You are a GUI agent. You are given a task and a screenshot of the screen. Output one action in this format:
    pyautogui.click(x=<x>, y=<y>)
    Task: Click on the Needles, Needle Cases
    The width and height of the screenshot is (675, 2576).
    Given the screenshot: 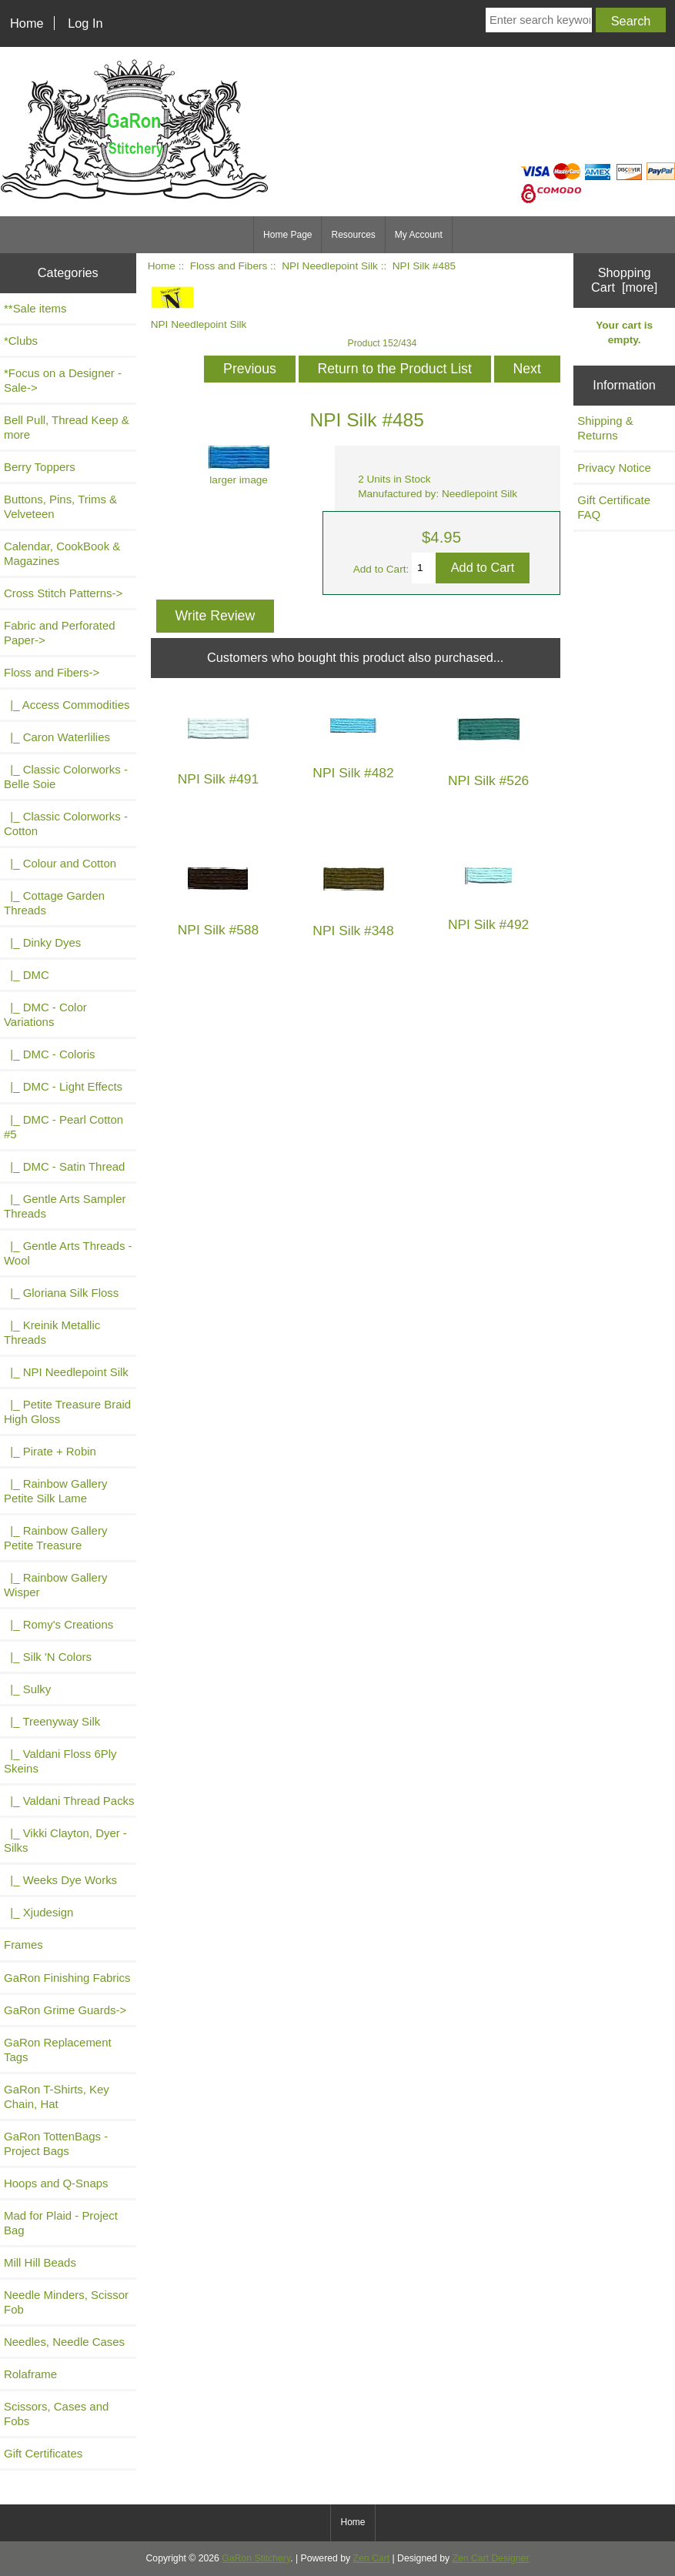 What is the action you would take?
    pyautogui.click(x=64, y=2341)
    